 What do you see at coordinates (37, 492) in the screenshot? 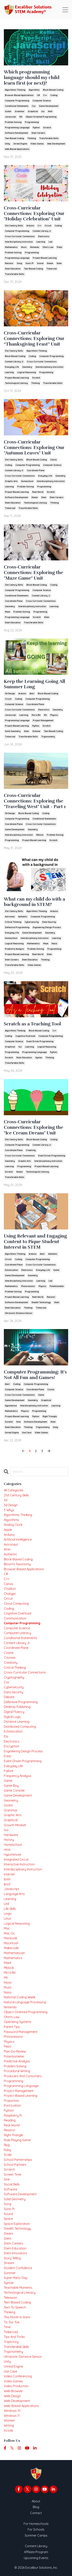
I see `real-world` at bounding box center [37, 492].